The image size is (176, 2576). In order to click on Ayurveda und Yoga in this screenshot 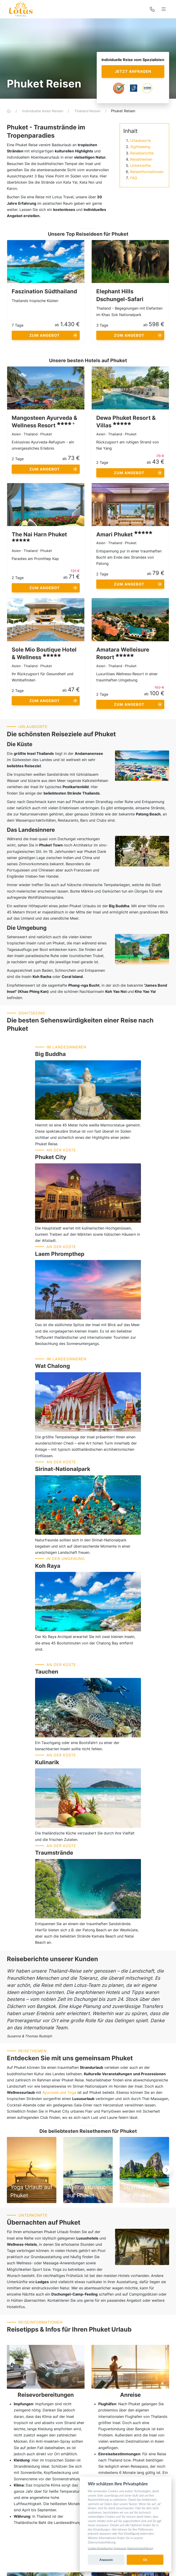, I will do `click(59, 2086)`.